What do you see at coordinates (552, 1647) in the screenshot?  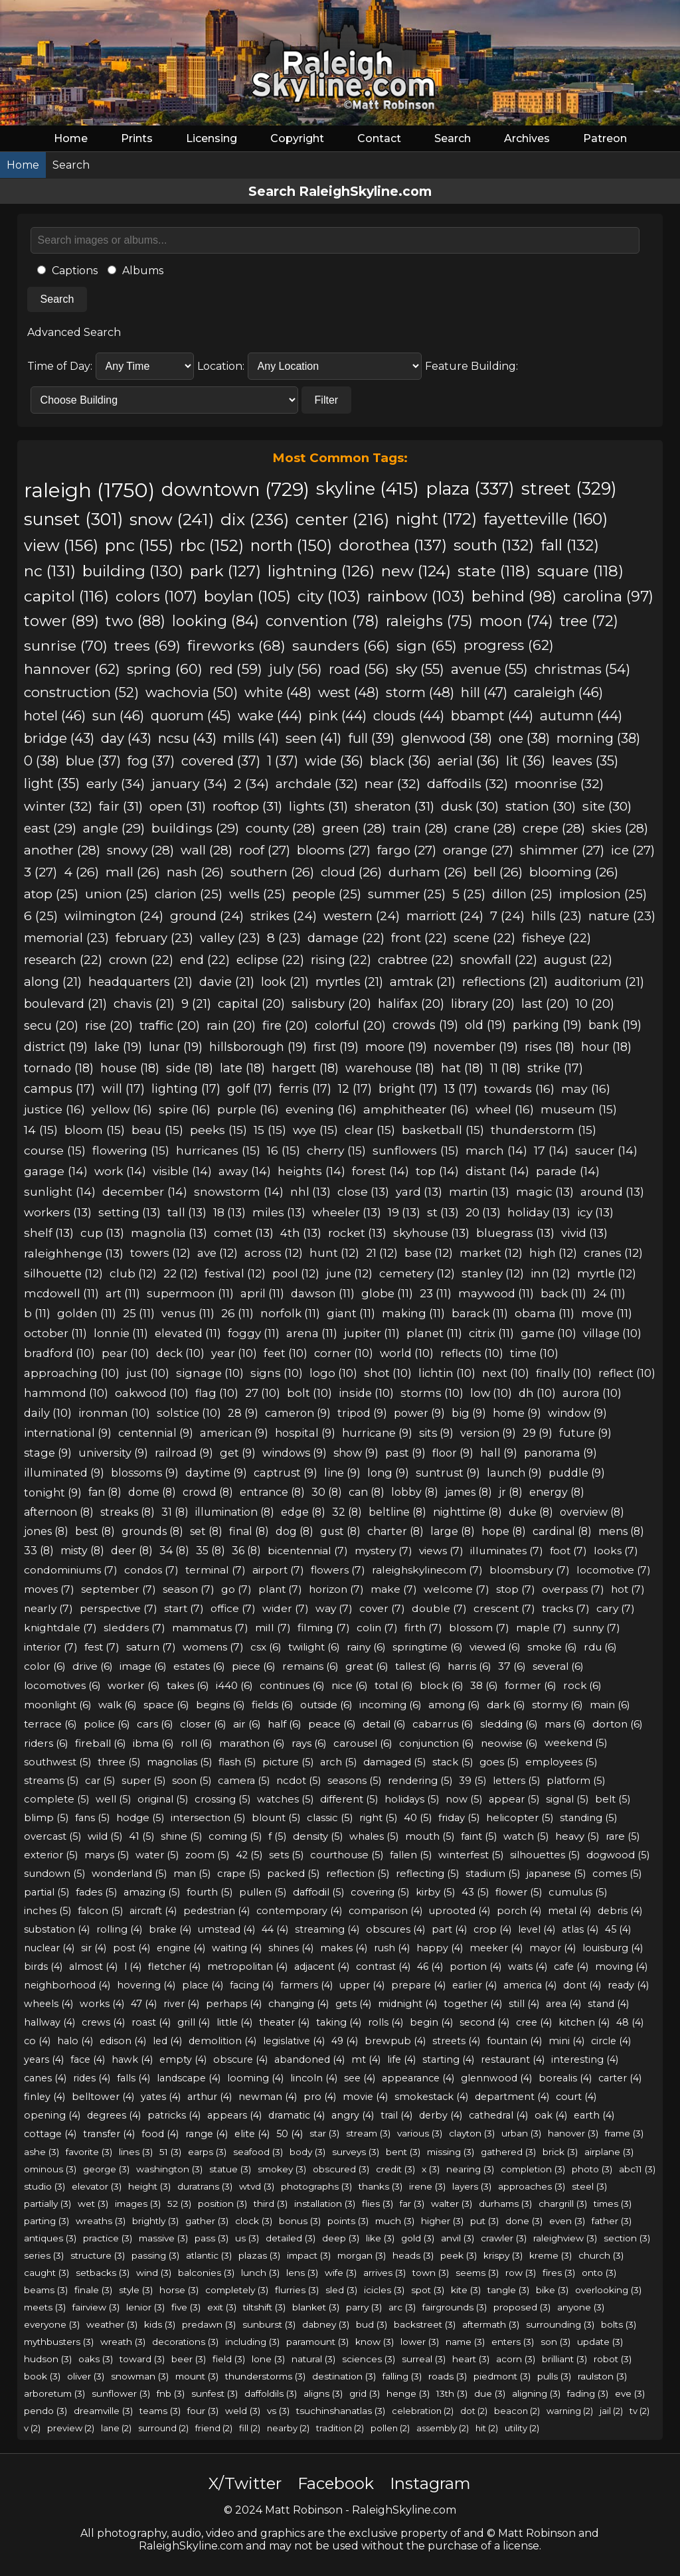 I see `smoke (6)` at bounding box center [552, 1647].